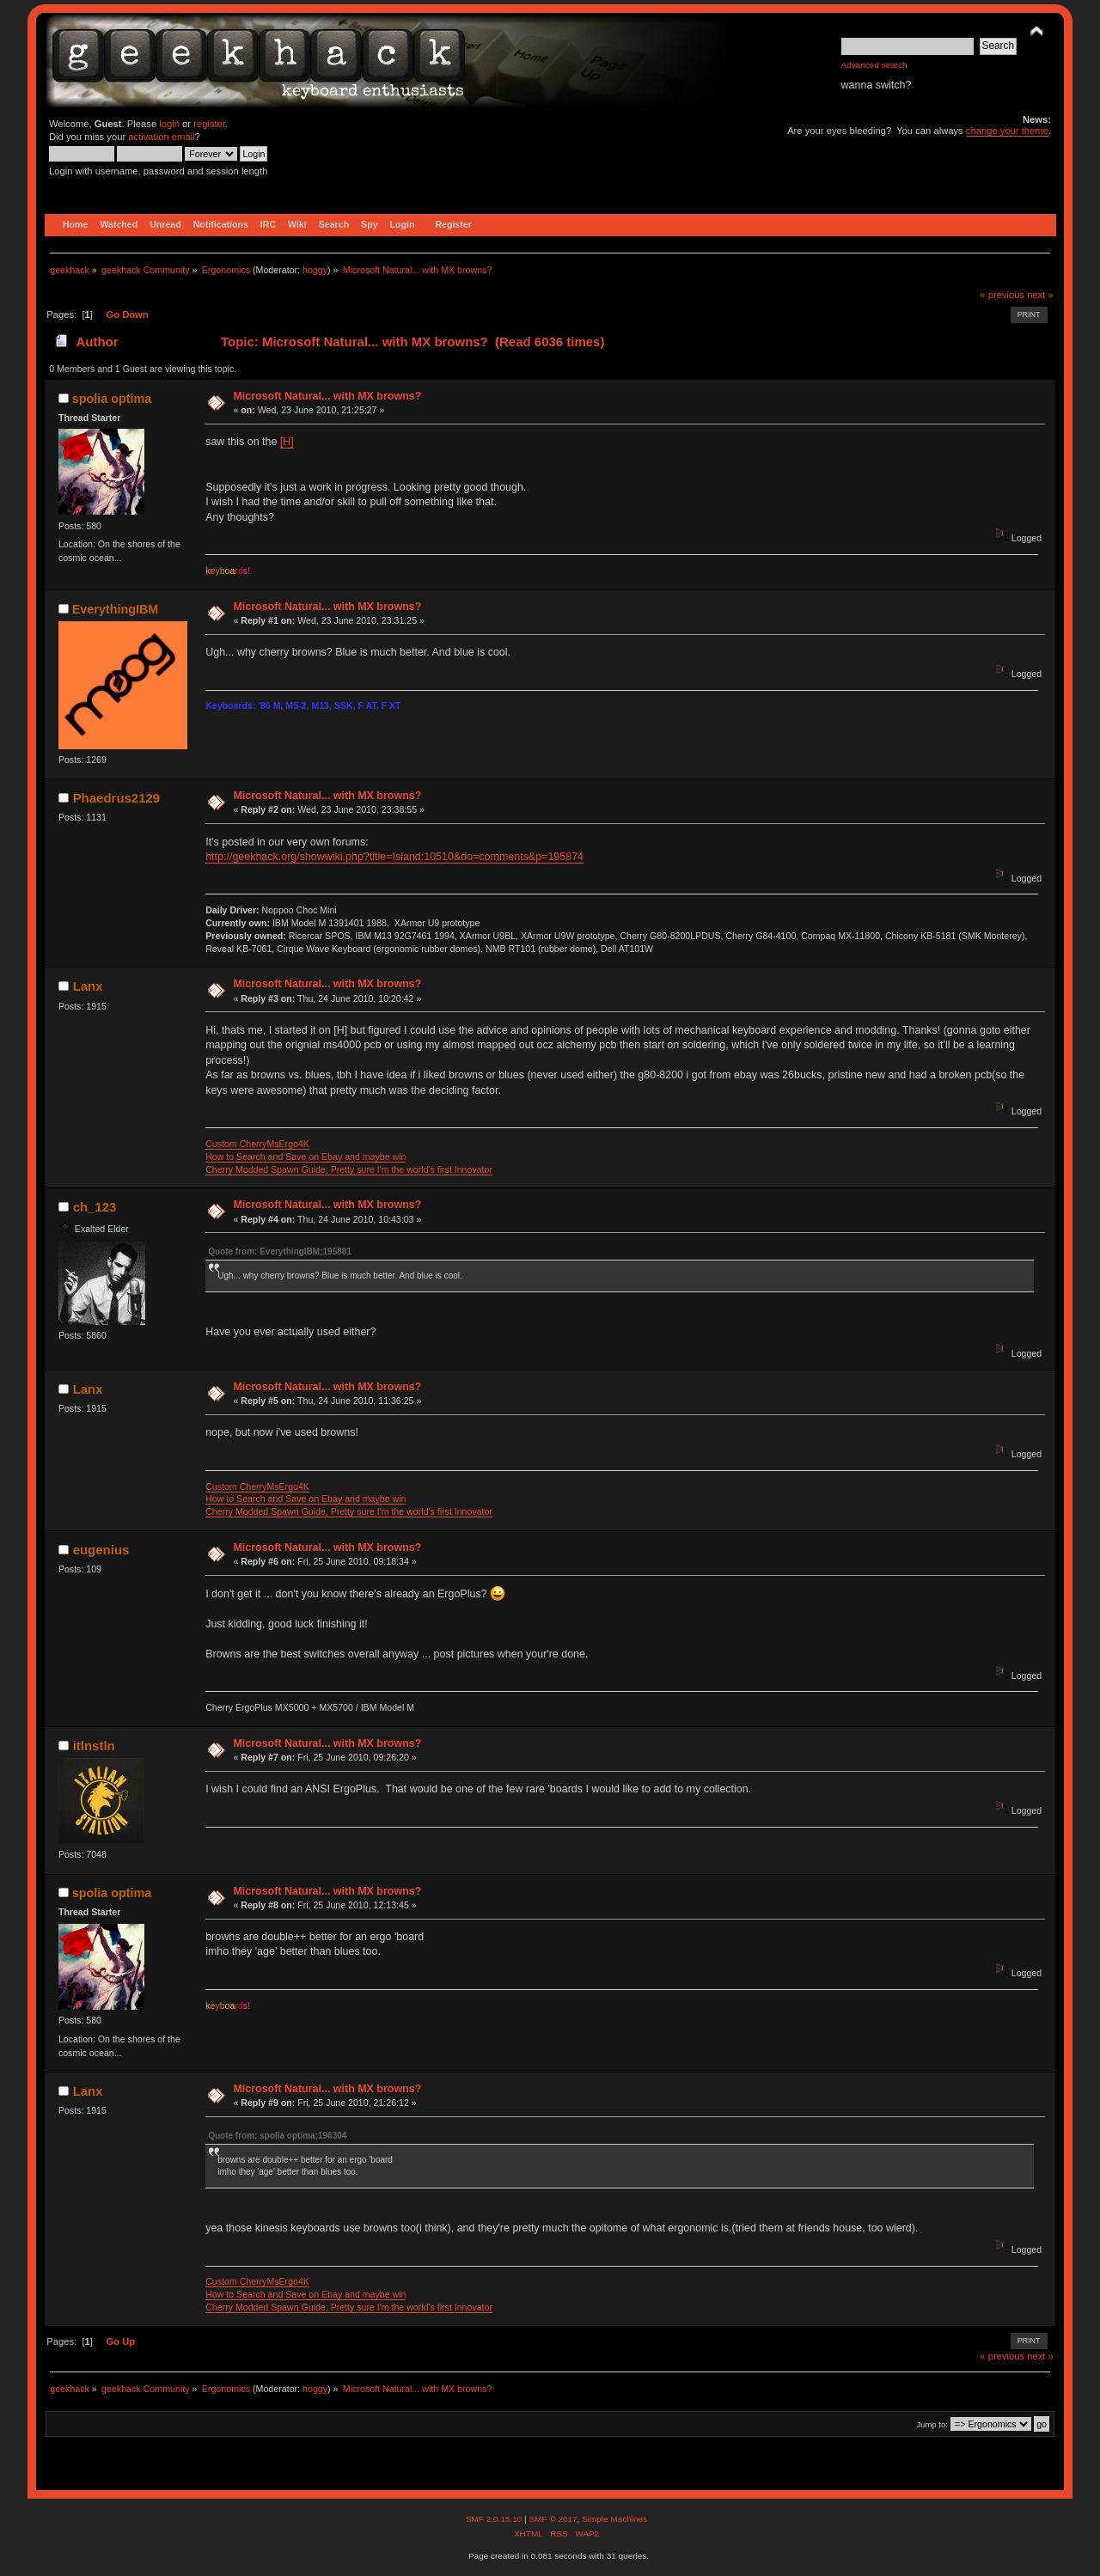 This screenshot has width=1100, height=2576. I want to click on Advanced search, so click(874, 65).